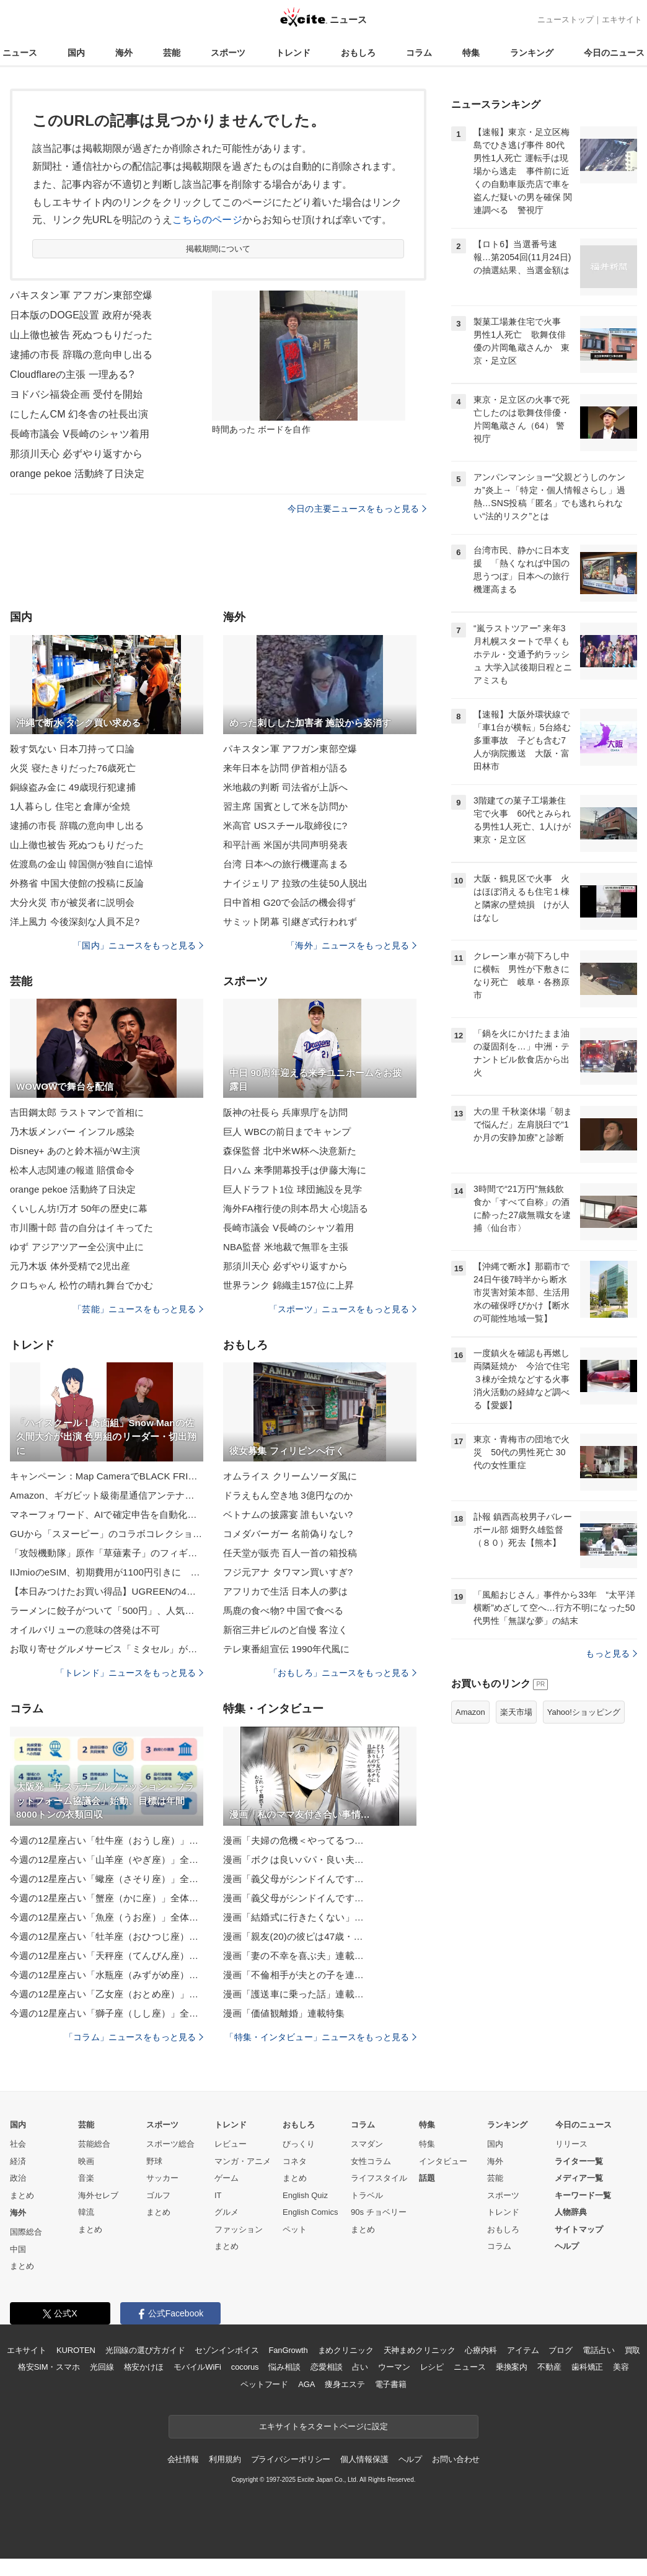  Describe the element at coordinates (245, 2367) in the screenshot. I see `cocorus` at that location.